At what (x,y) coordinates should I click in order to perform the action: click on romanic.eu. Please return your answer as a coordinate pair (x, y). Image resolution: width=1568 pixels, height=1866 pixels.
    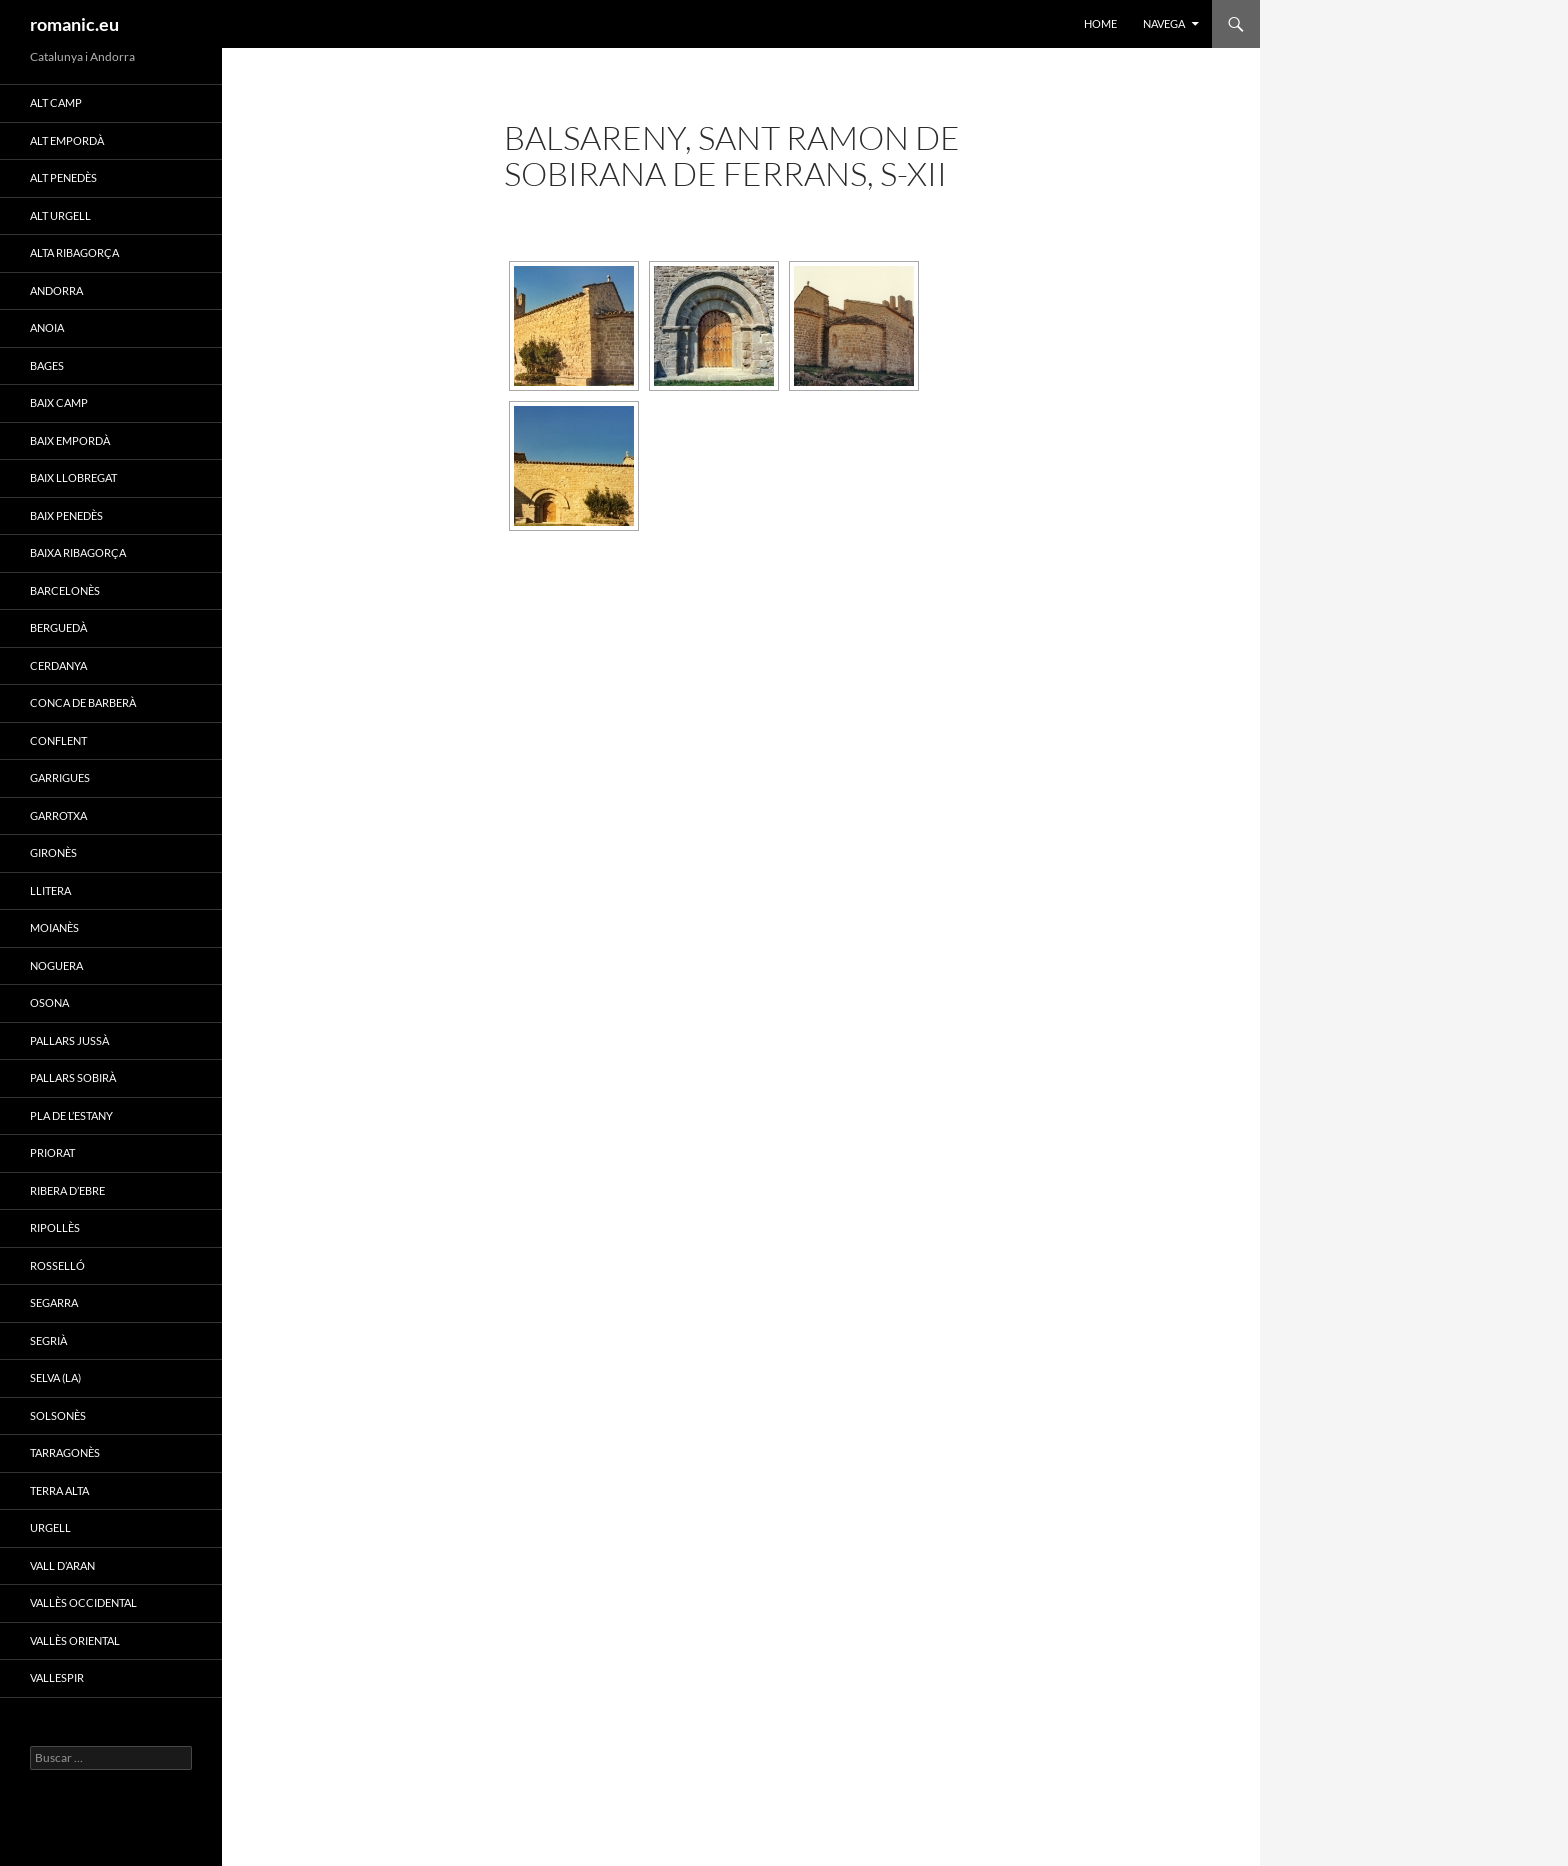
    Looking at the image, I should click on (74, 24).